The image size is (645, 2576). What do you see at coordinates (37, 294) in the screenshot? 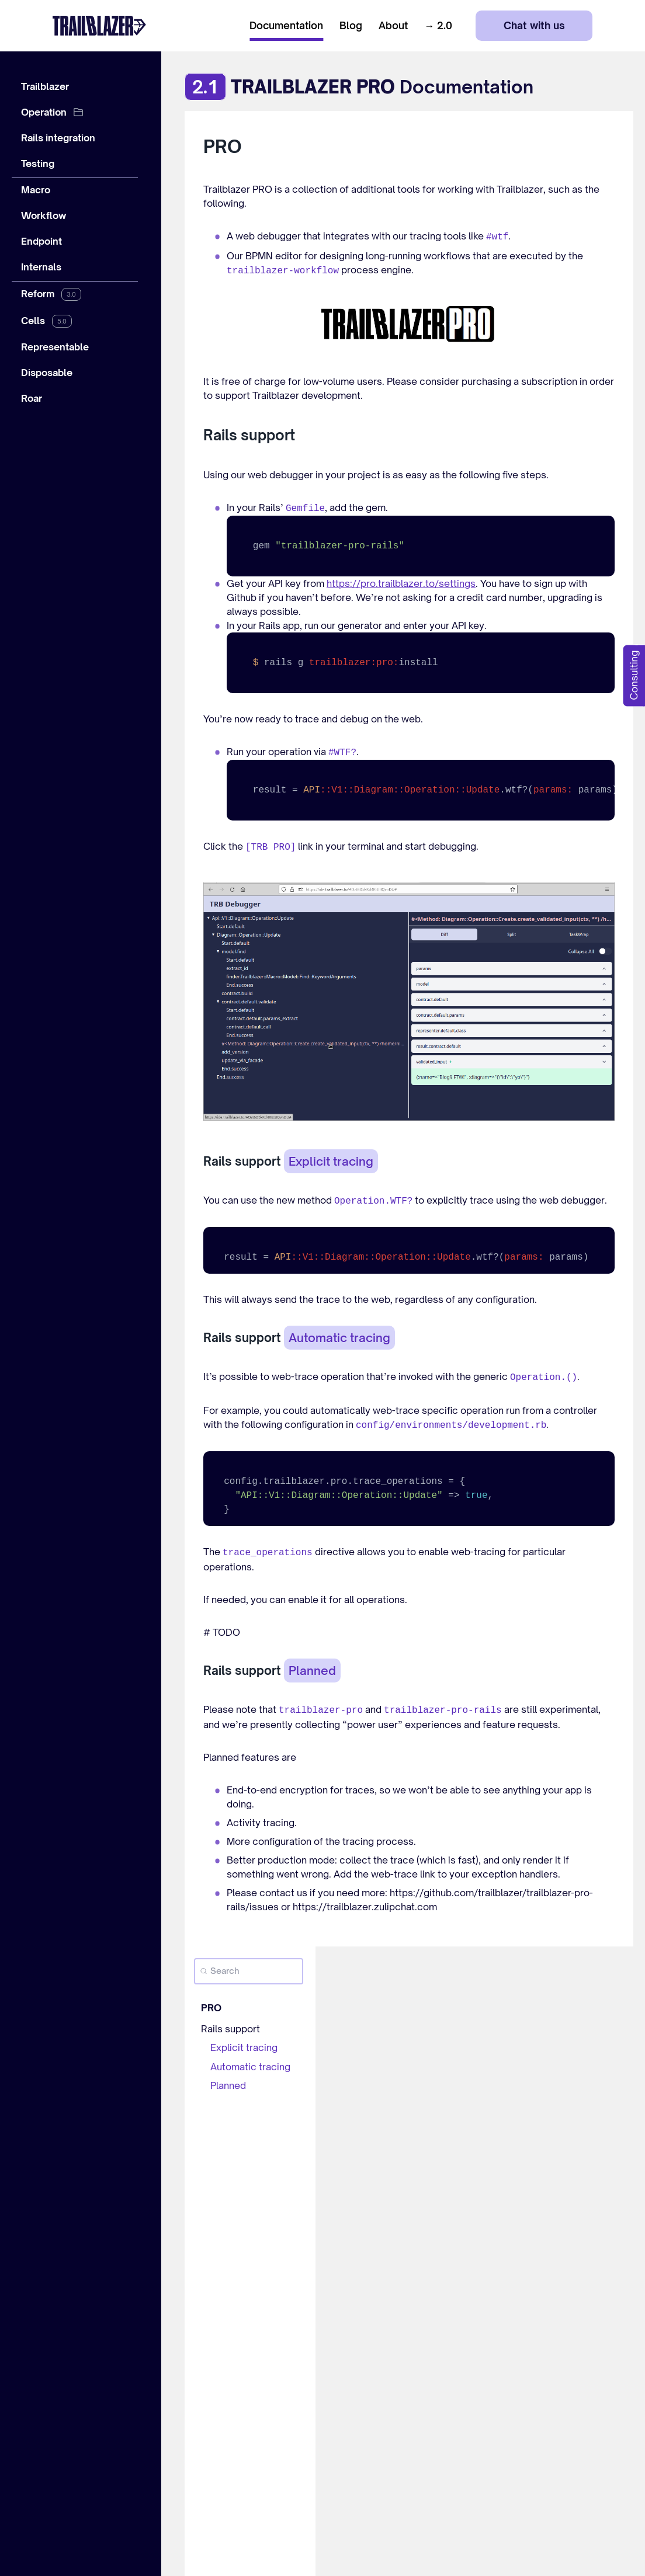
I see `Reform` at bounding box center [37, 294].